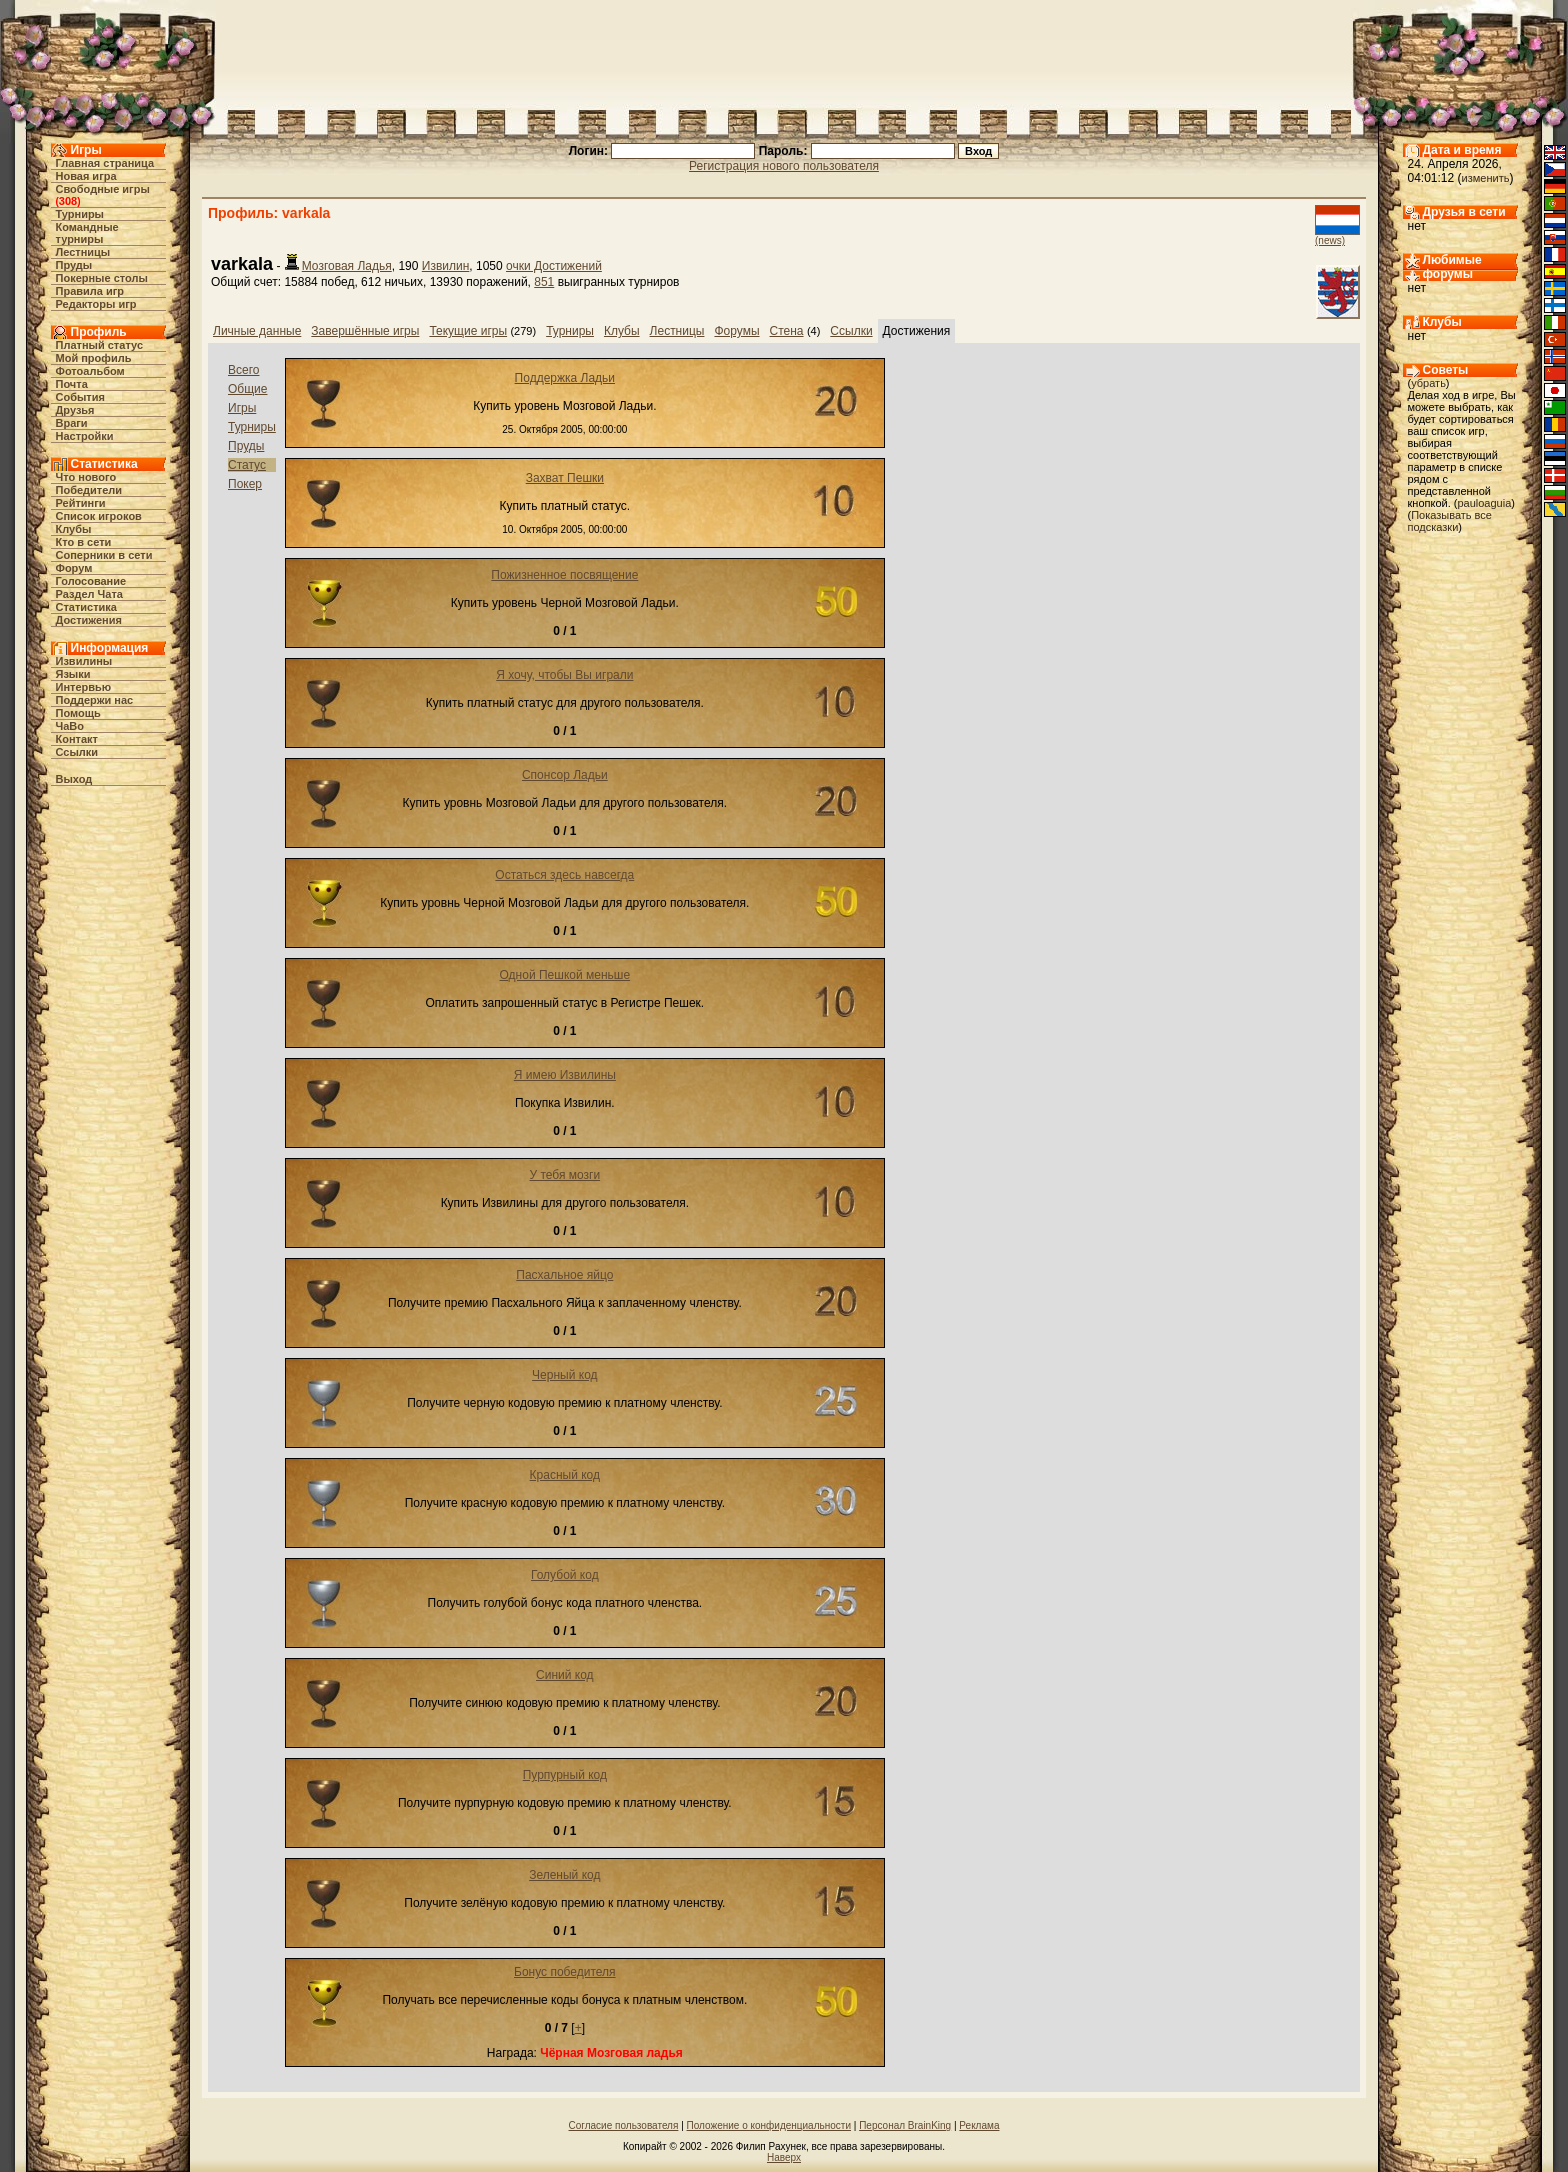  I want to click on ЧаВо, so click(70, 726).